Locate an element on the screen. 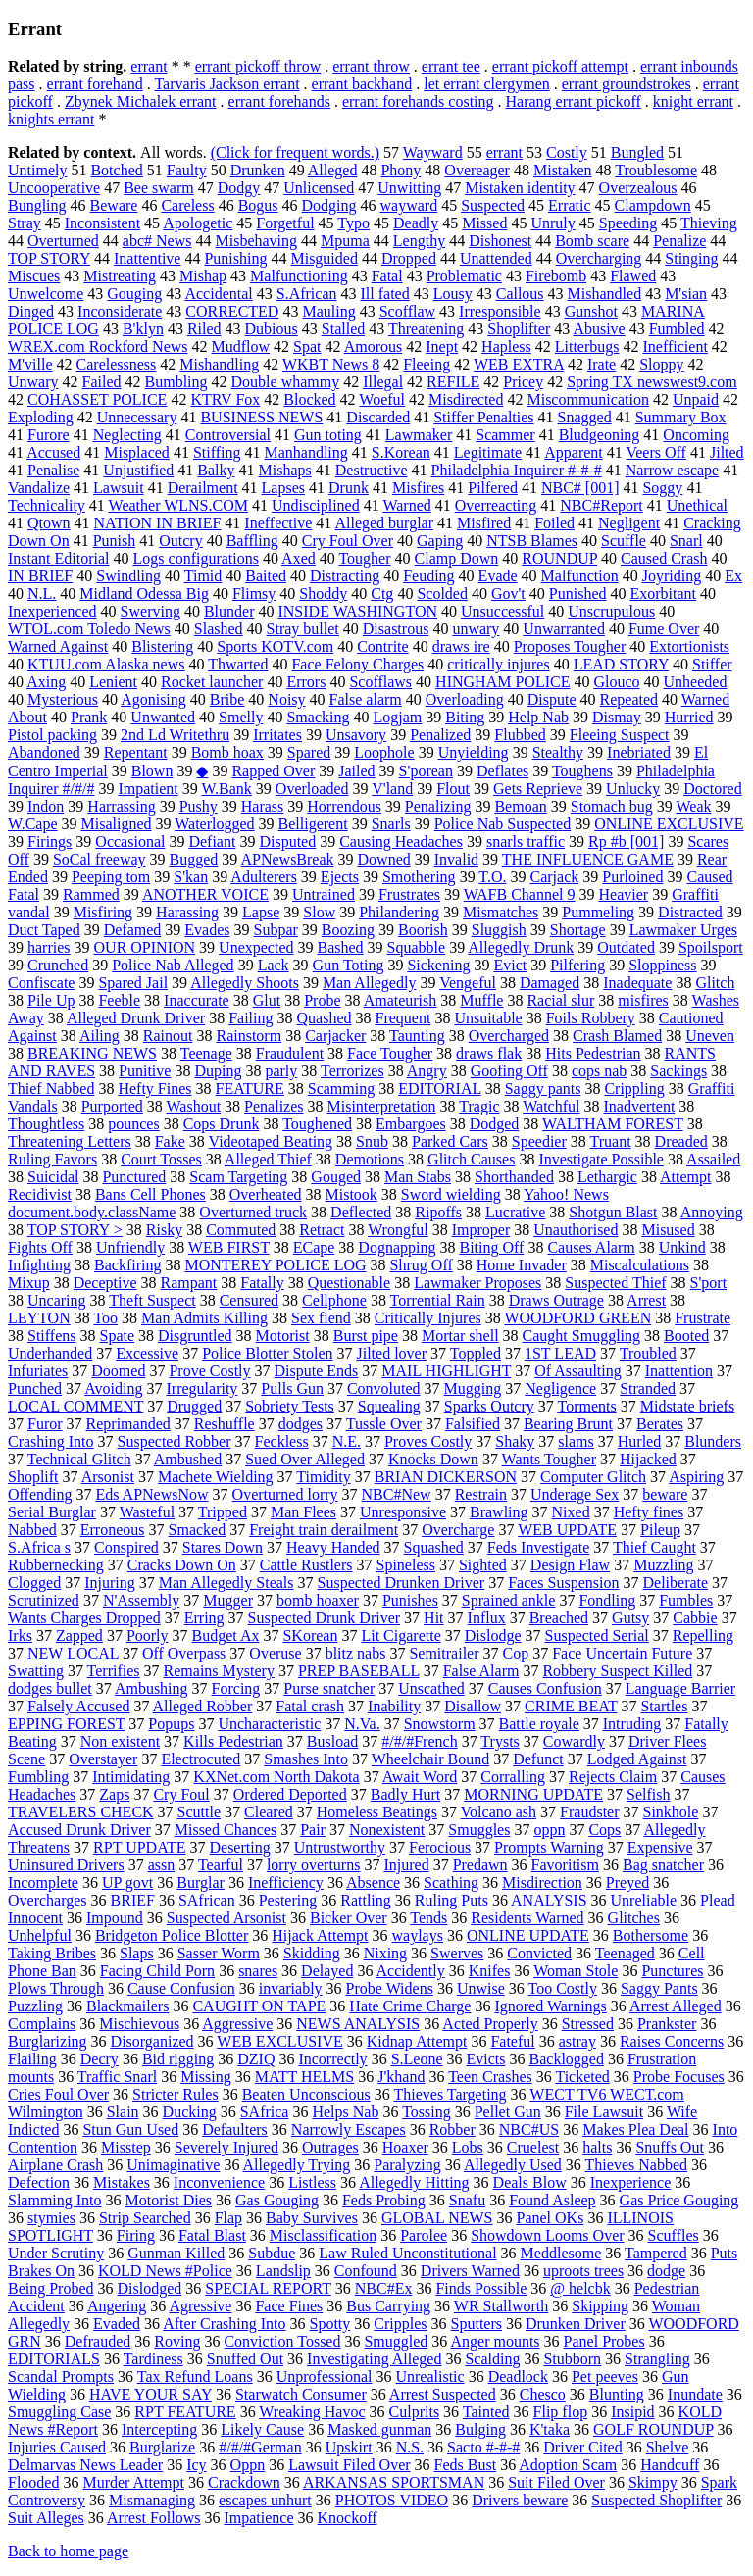 This screenshot has width=753, height=2576. Untimely is located at coordinates (37, 170).